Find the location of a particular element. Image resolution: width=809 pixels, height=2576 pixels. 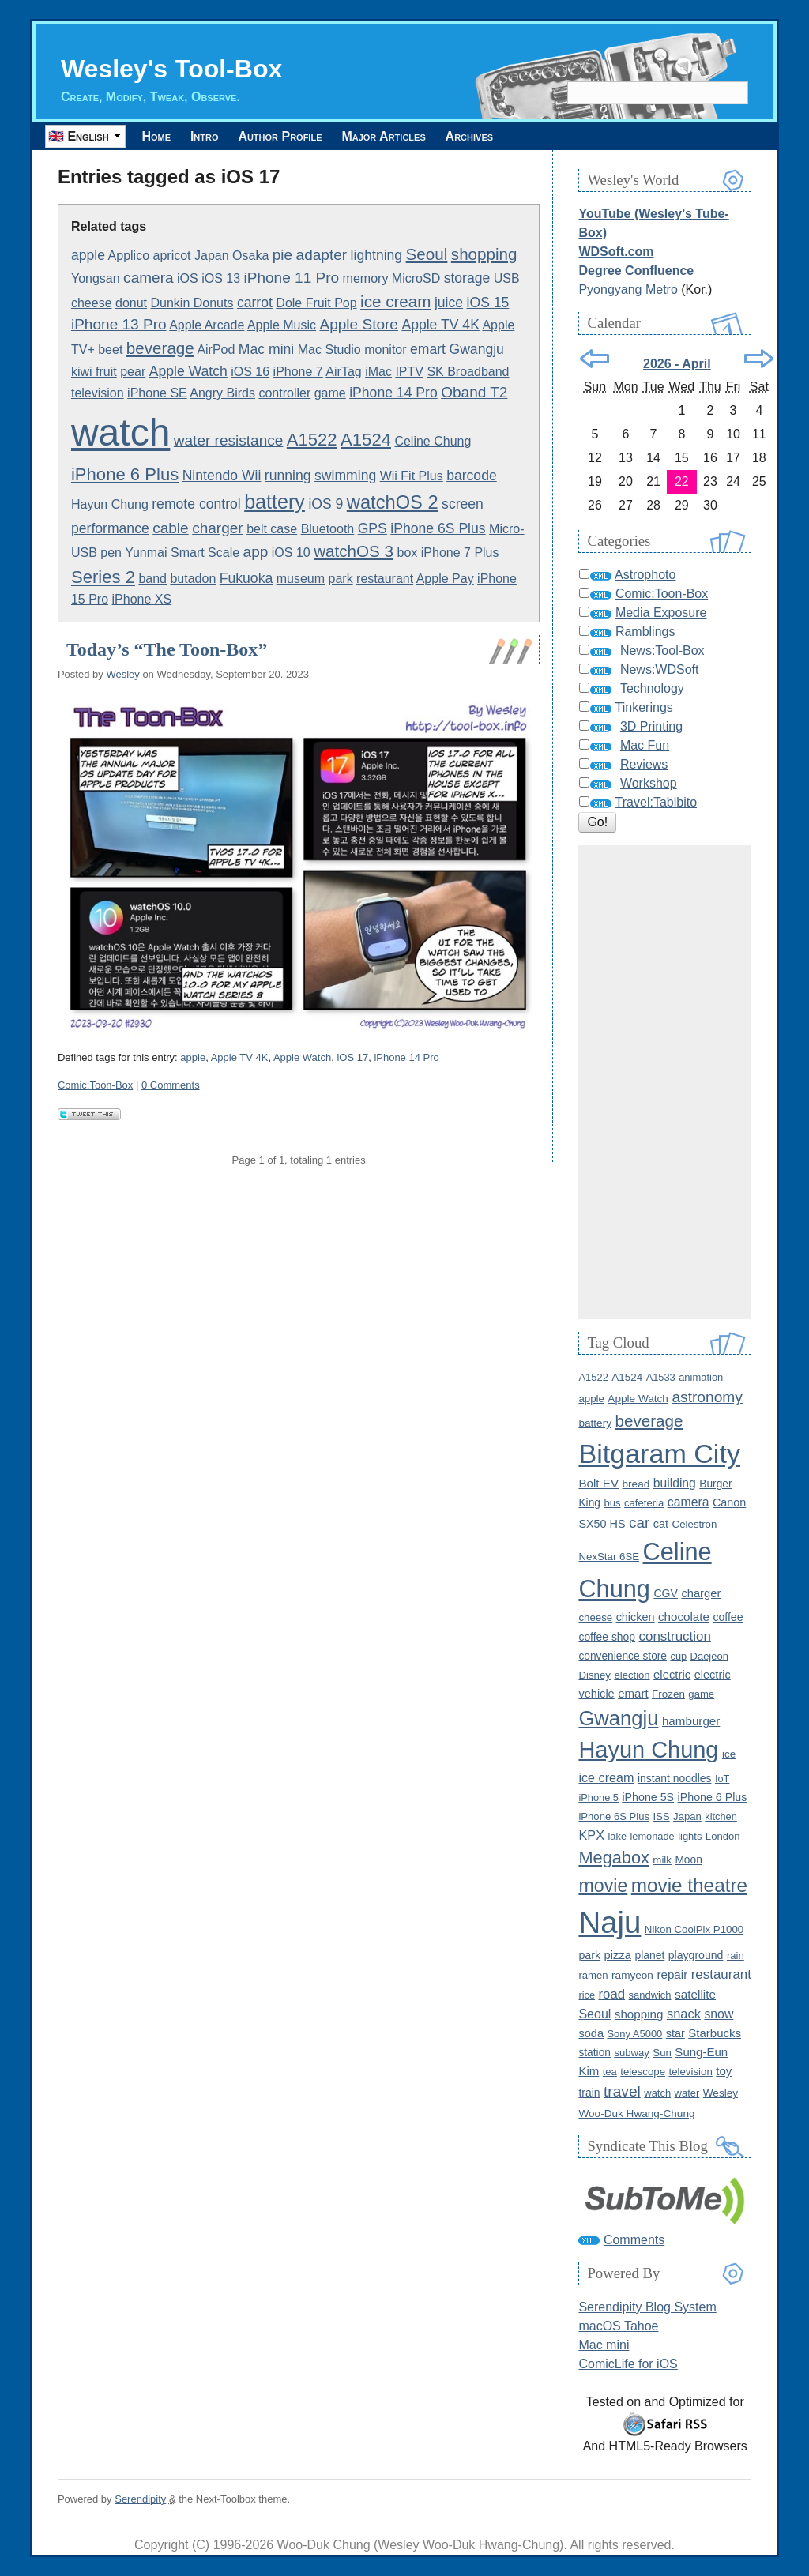

Disney is located at coordinates (594, 1675).